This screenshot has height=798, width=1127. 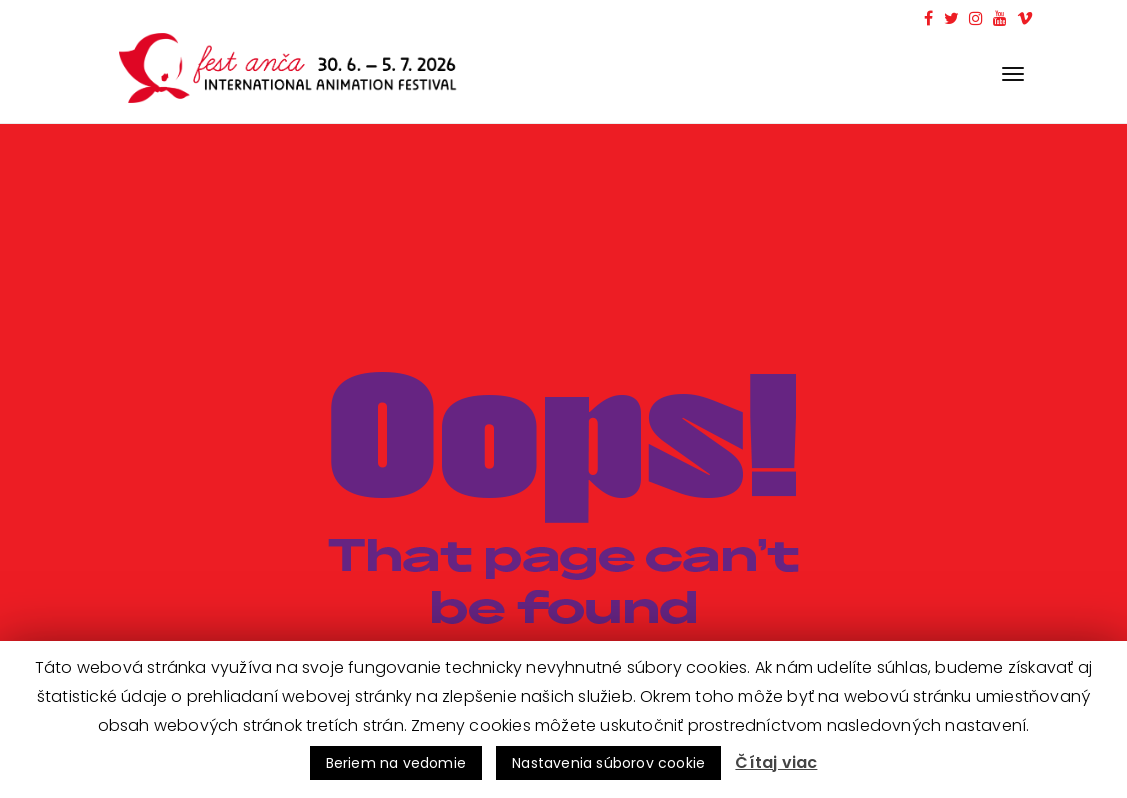 I want to click on Čítaj viac, so click(x=776, y=762).